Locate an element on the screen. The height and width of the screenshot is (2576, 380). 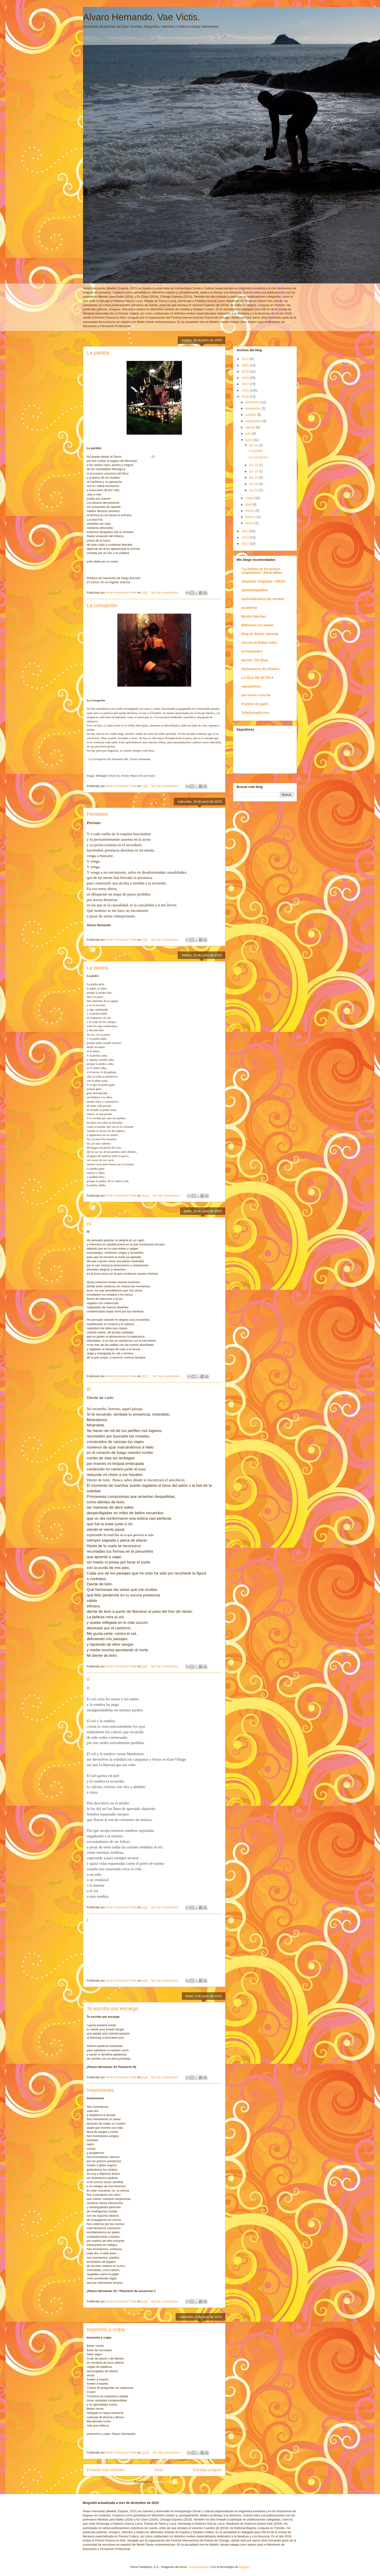
LA ISLA DE SILTOLÁ is located at coordinates (257, 677).